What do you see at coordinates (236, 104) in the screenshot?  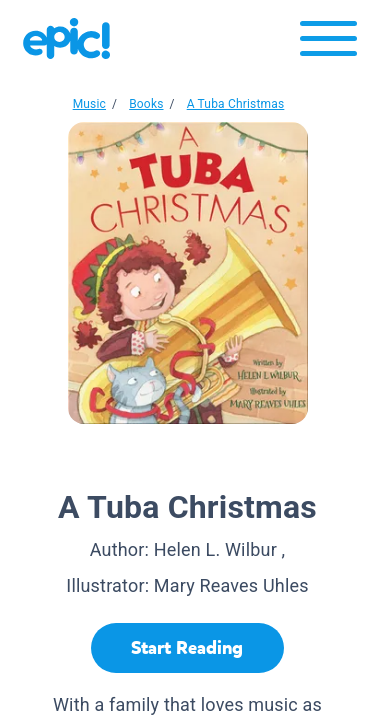 I see `A Tuba Christmas` at bounding box center [236, 104].